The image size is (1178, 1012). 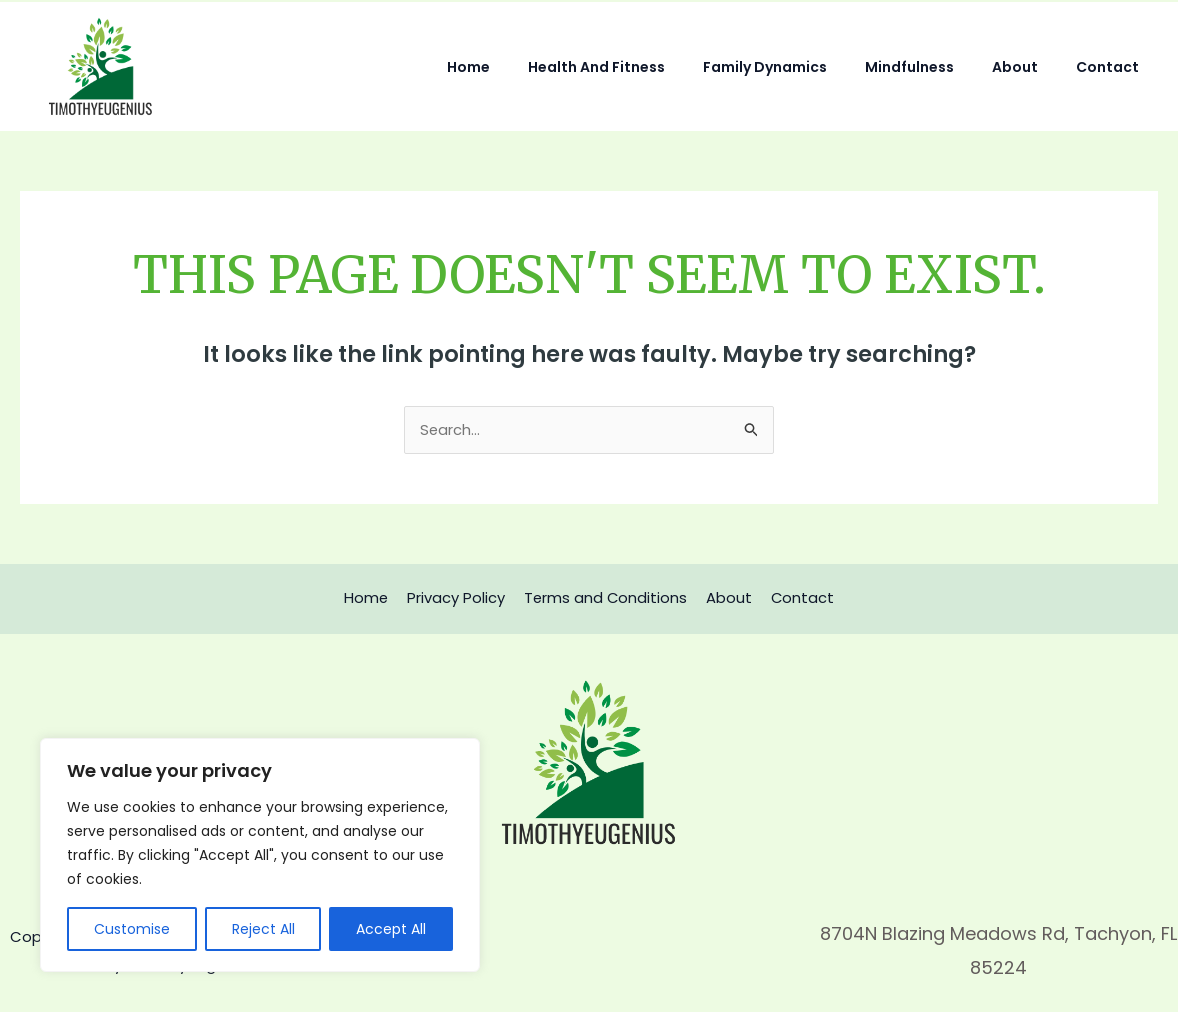 I want to click on Privacy Policy, so click(x=459, y=598).